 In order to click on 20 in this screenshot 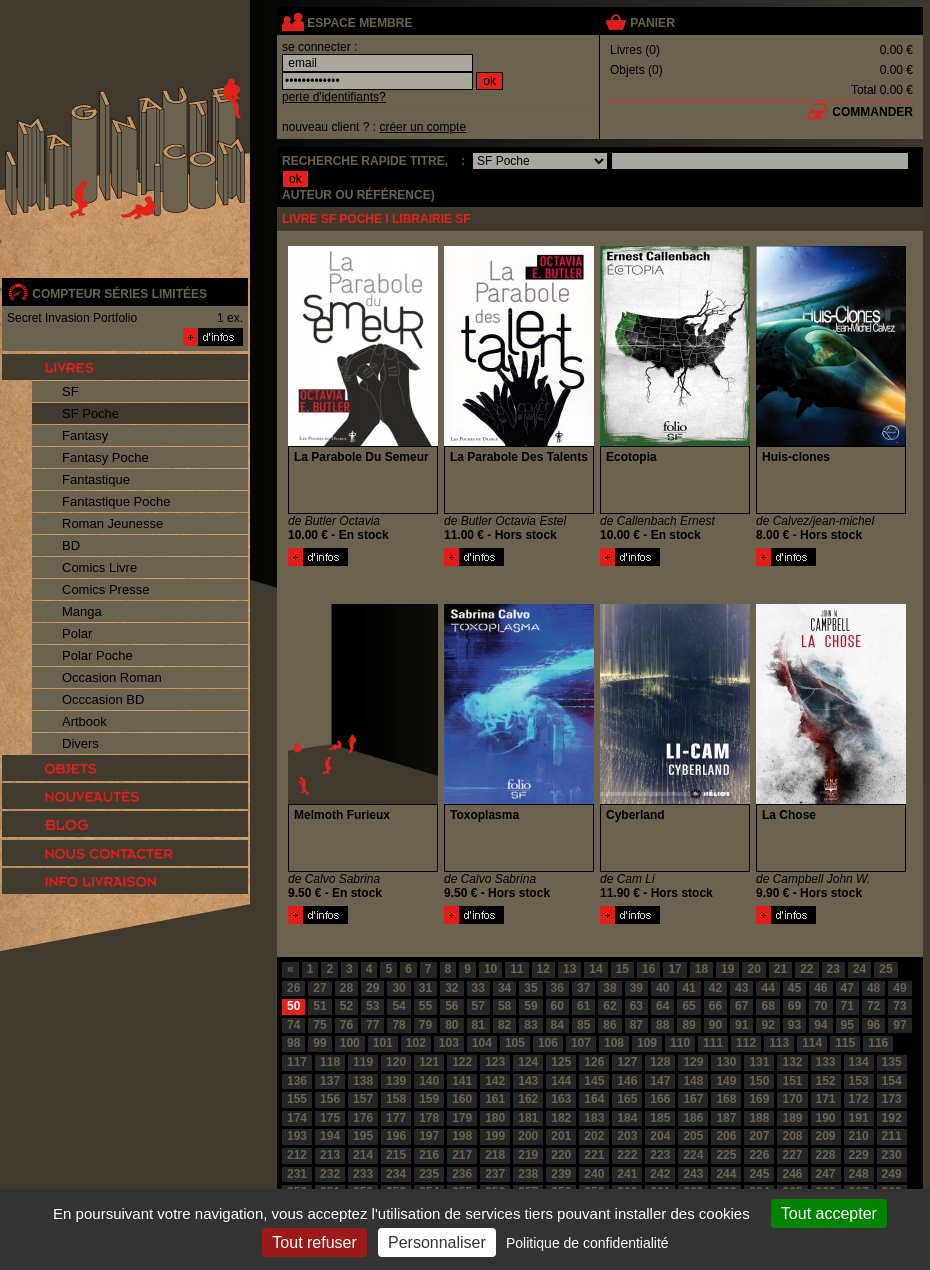, I will do `click(753, 969)`.